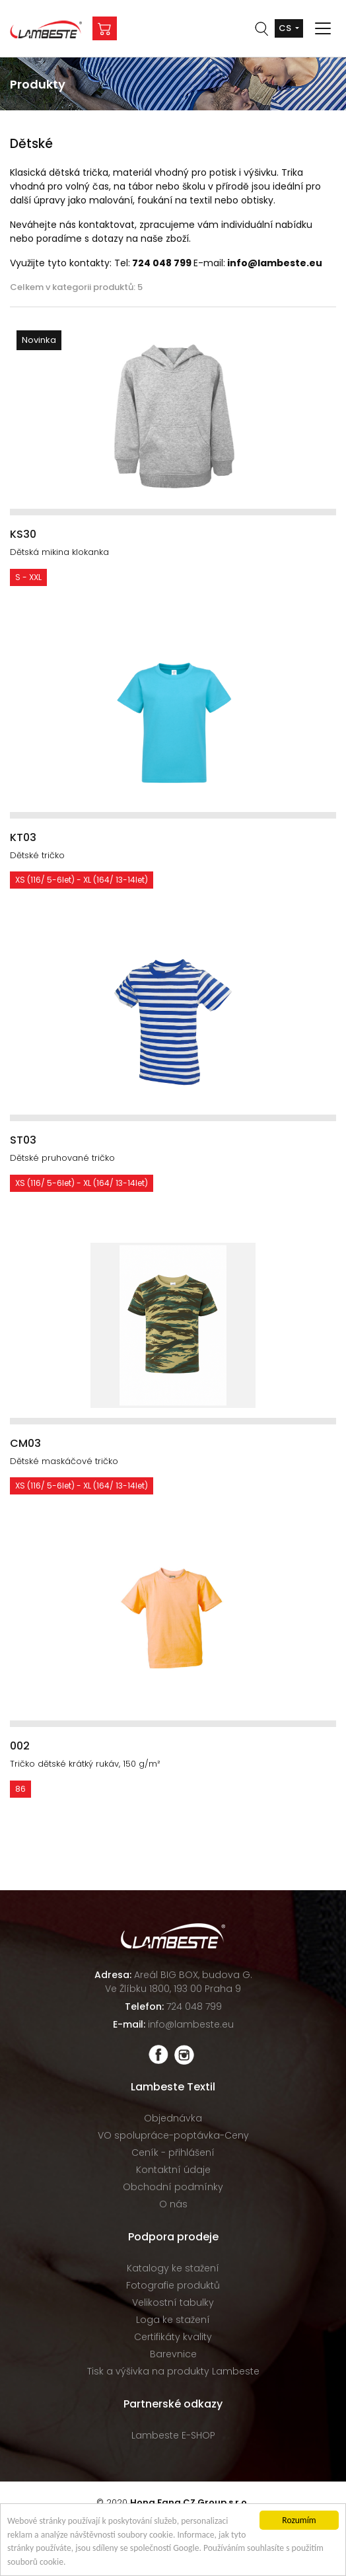 The height and width of the screenshot is (2576, 346). What do you see at coordinates (173, 2371) in the screenshot?
I see `Tisk a výšivka na produkty Lambeste` at bounding box center [173, 2371].